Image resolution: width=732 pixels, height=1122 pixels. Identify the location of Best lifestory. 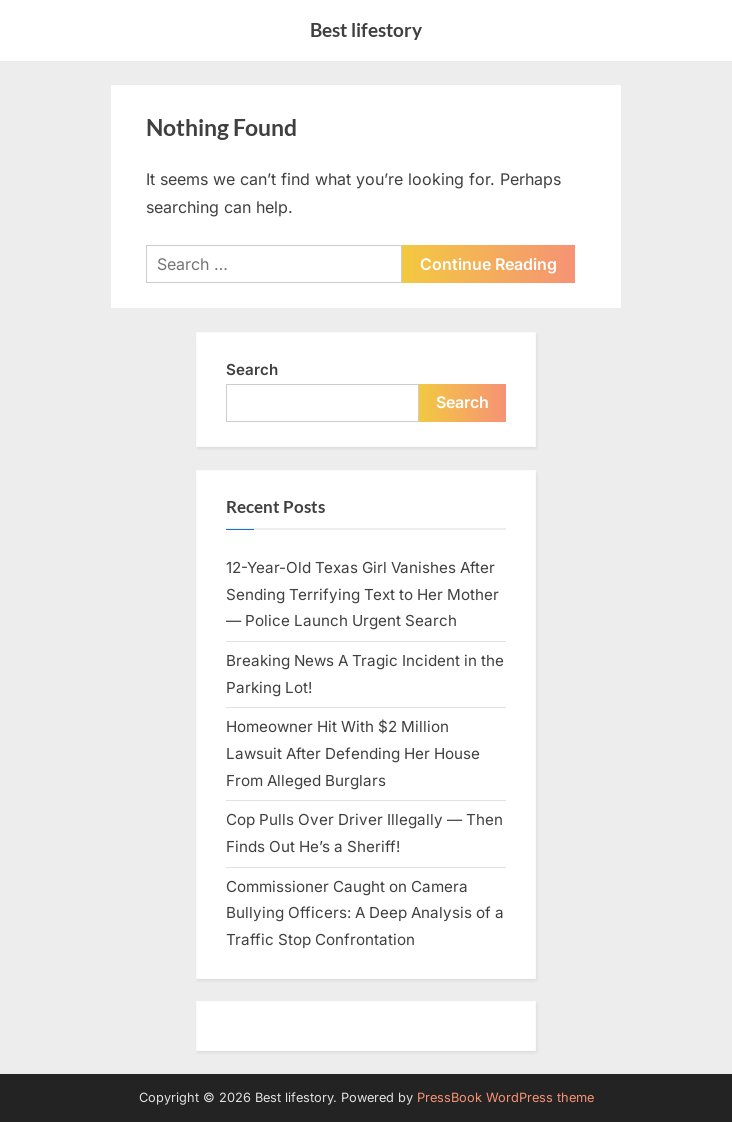
(366, 29).